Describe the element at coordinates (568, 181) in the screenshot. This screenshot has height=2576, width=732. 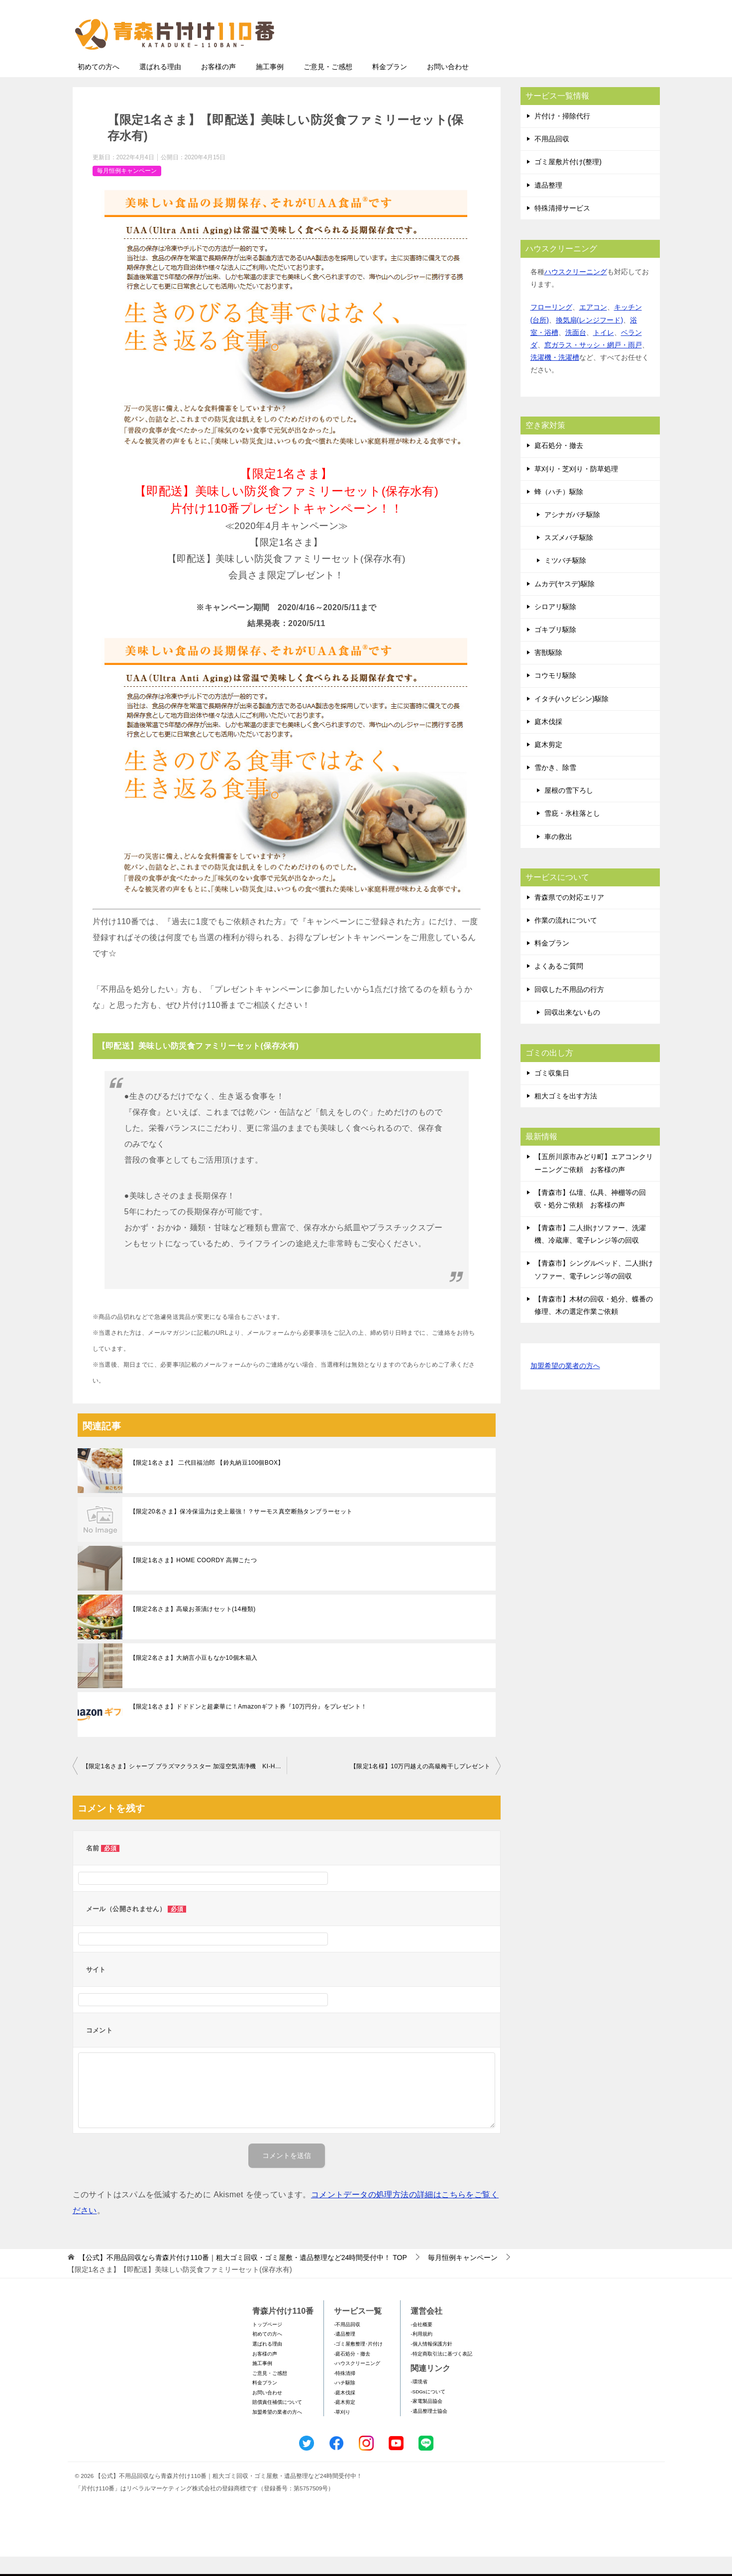
I see `ゴミ屋敷片付け(整理)` at that location.